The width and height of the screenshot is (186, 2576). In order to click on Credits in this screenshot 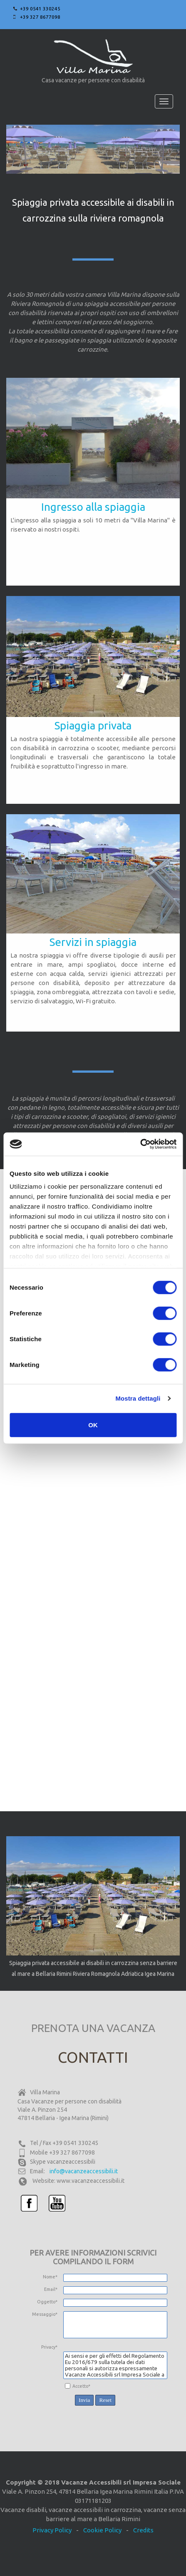, I will do `click(143, 2530)`.